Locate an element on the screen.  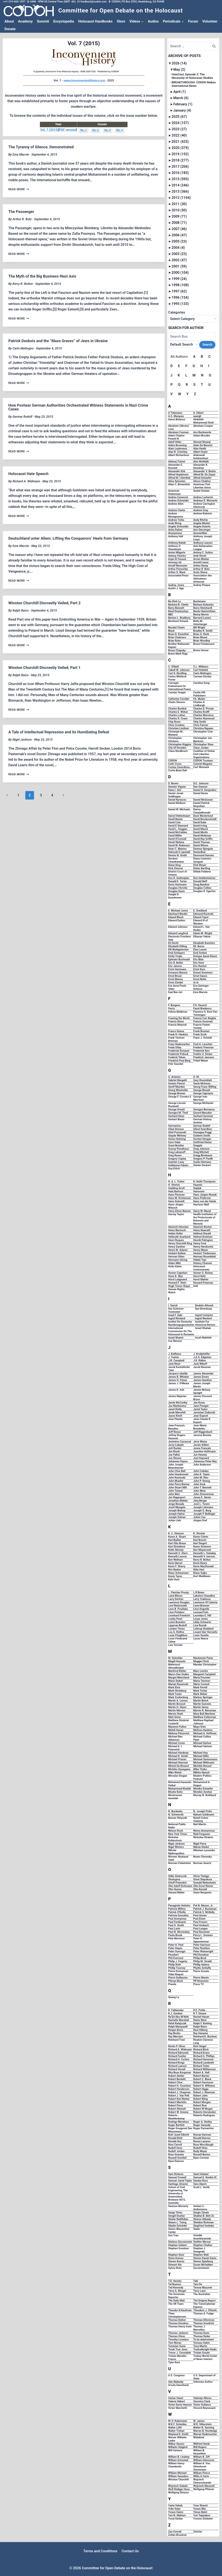
David Skrbina is located at coordinates (176, 842).